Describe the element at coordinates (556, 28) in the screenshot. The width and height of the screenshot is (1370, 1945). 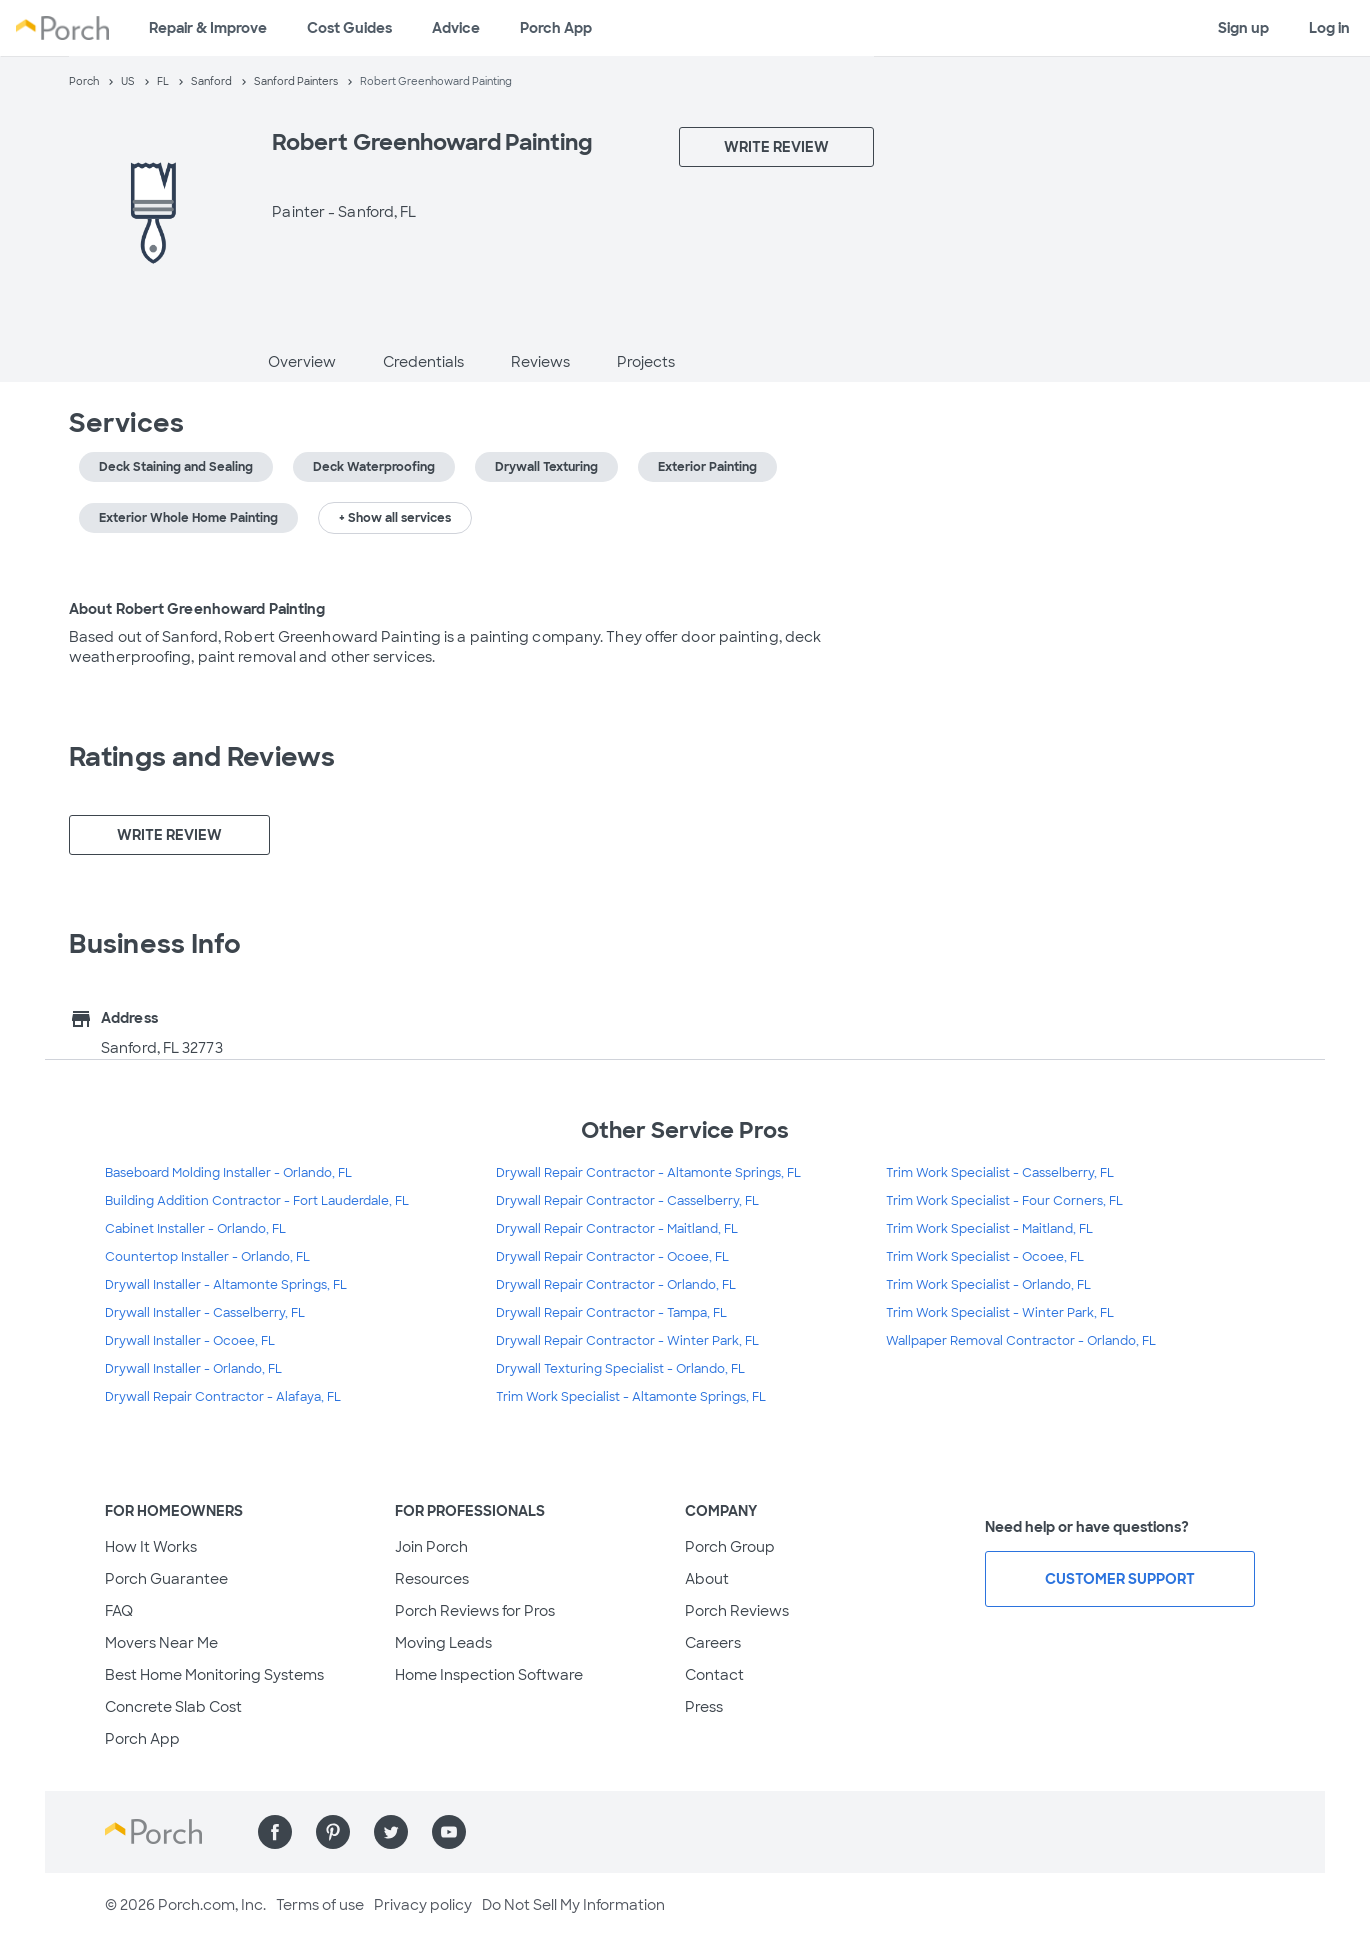
I see `Porch App` at that location.